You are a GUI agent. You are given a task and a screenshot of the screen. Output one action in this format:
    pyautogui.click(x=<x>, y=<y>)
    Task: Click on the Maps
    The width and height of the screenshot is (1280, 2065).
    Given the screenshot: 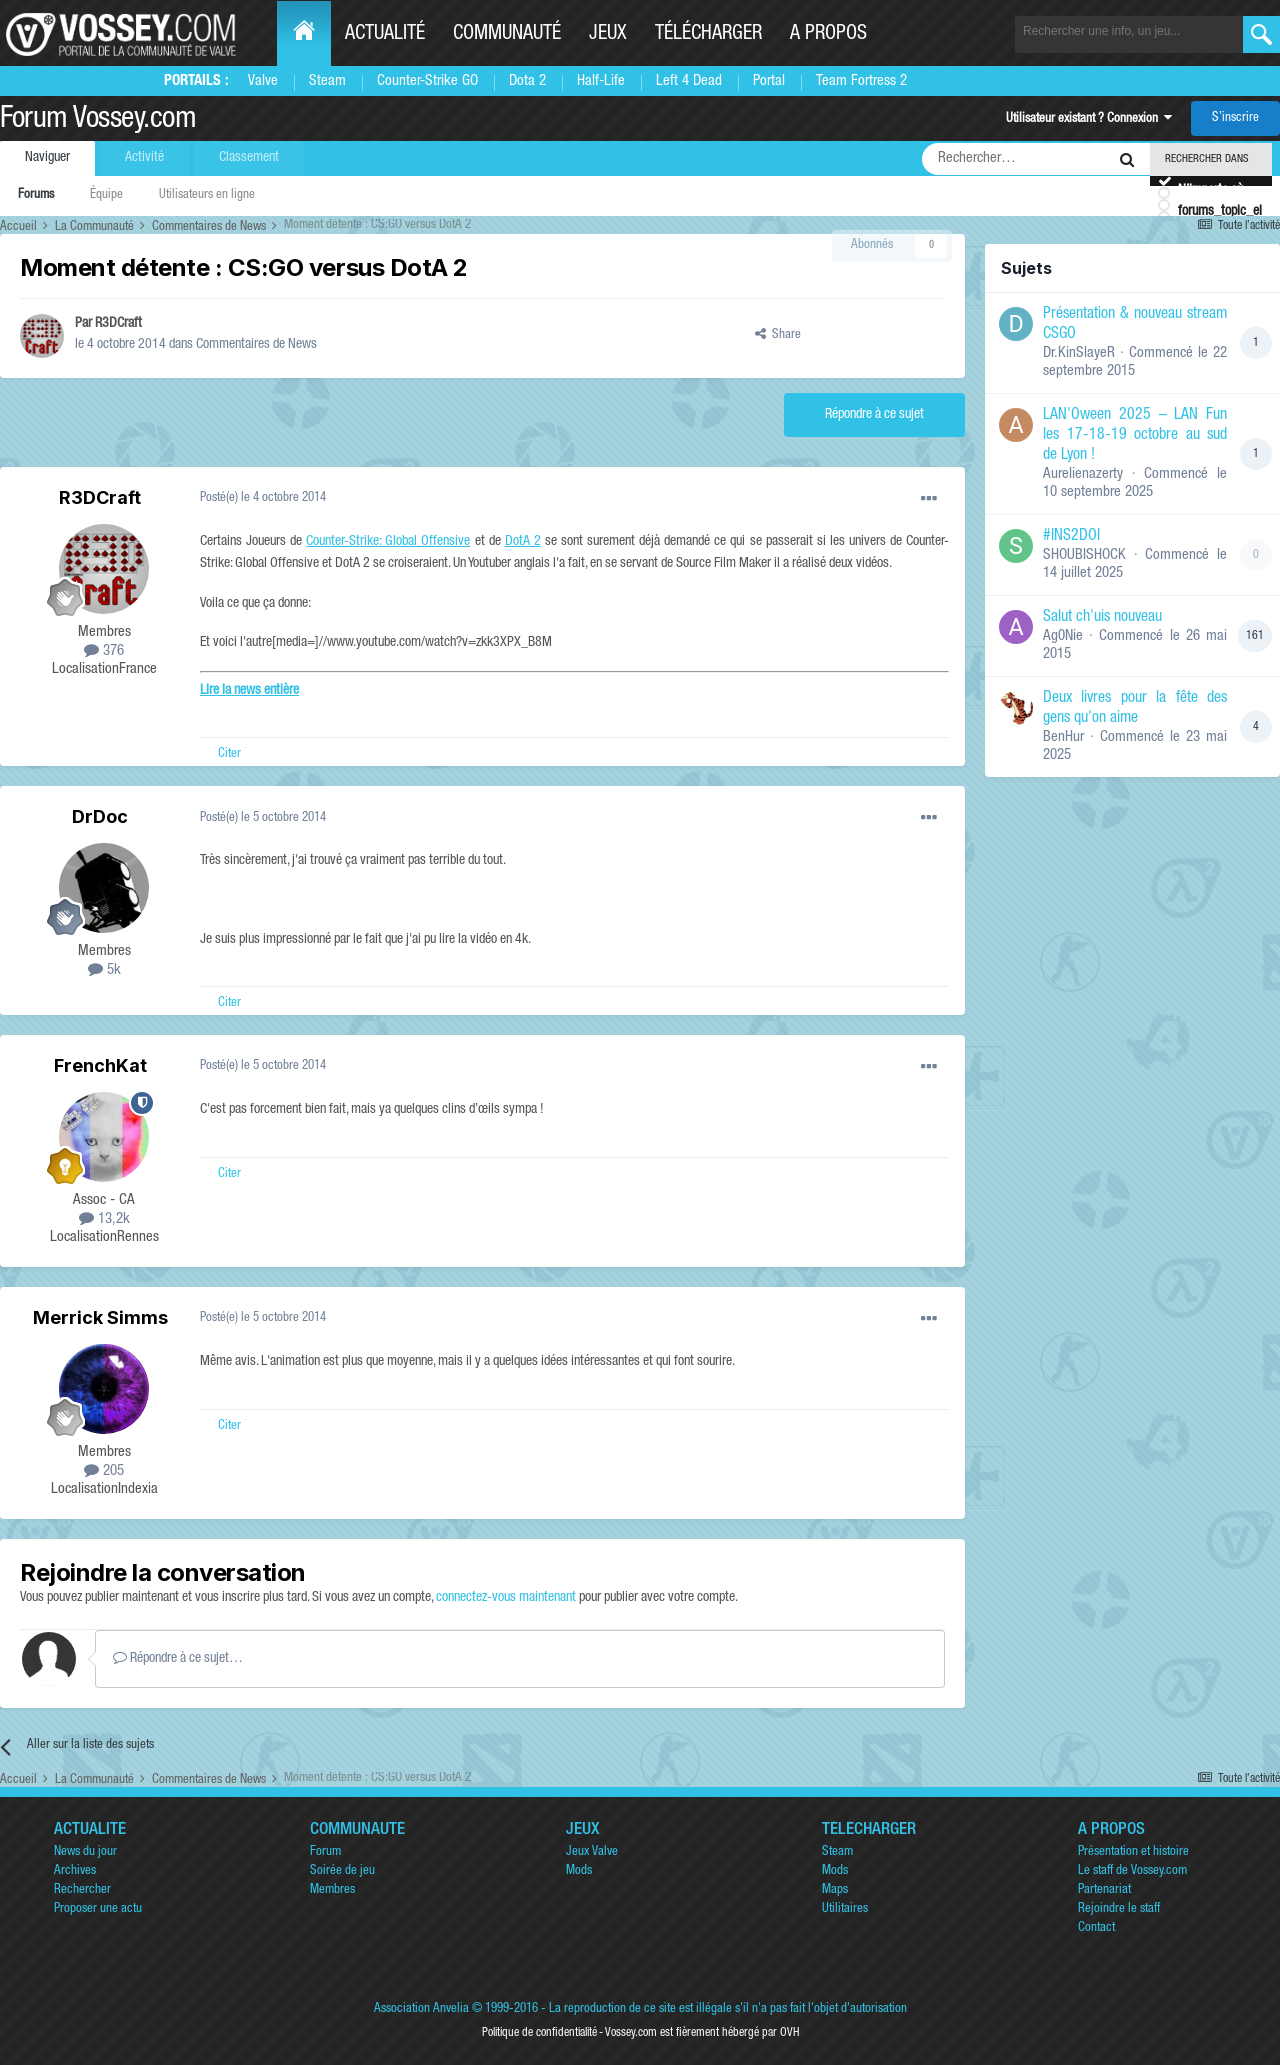 What is the action you would take?
    pyautogui.click(x=835, y=1890)
    